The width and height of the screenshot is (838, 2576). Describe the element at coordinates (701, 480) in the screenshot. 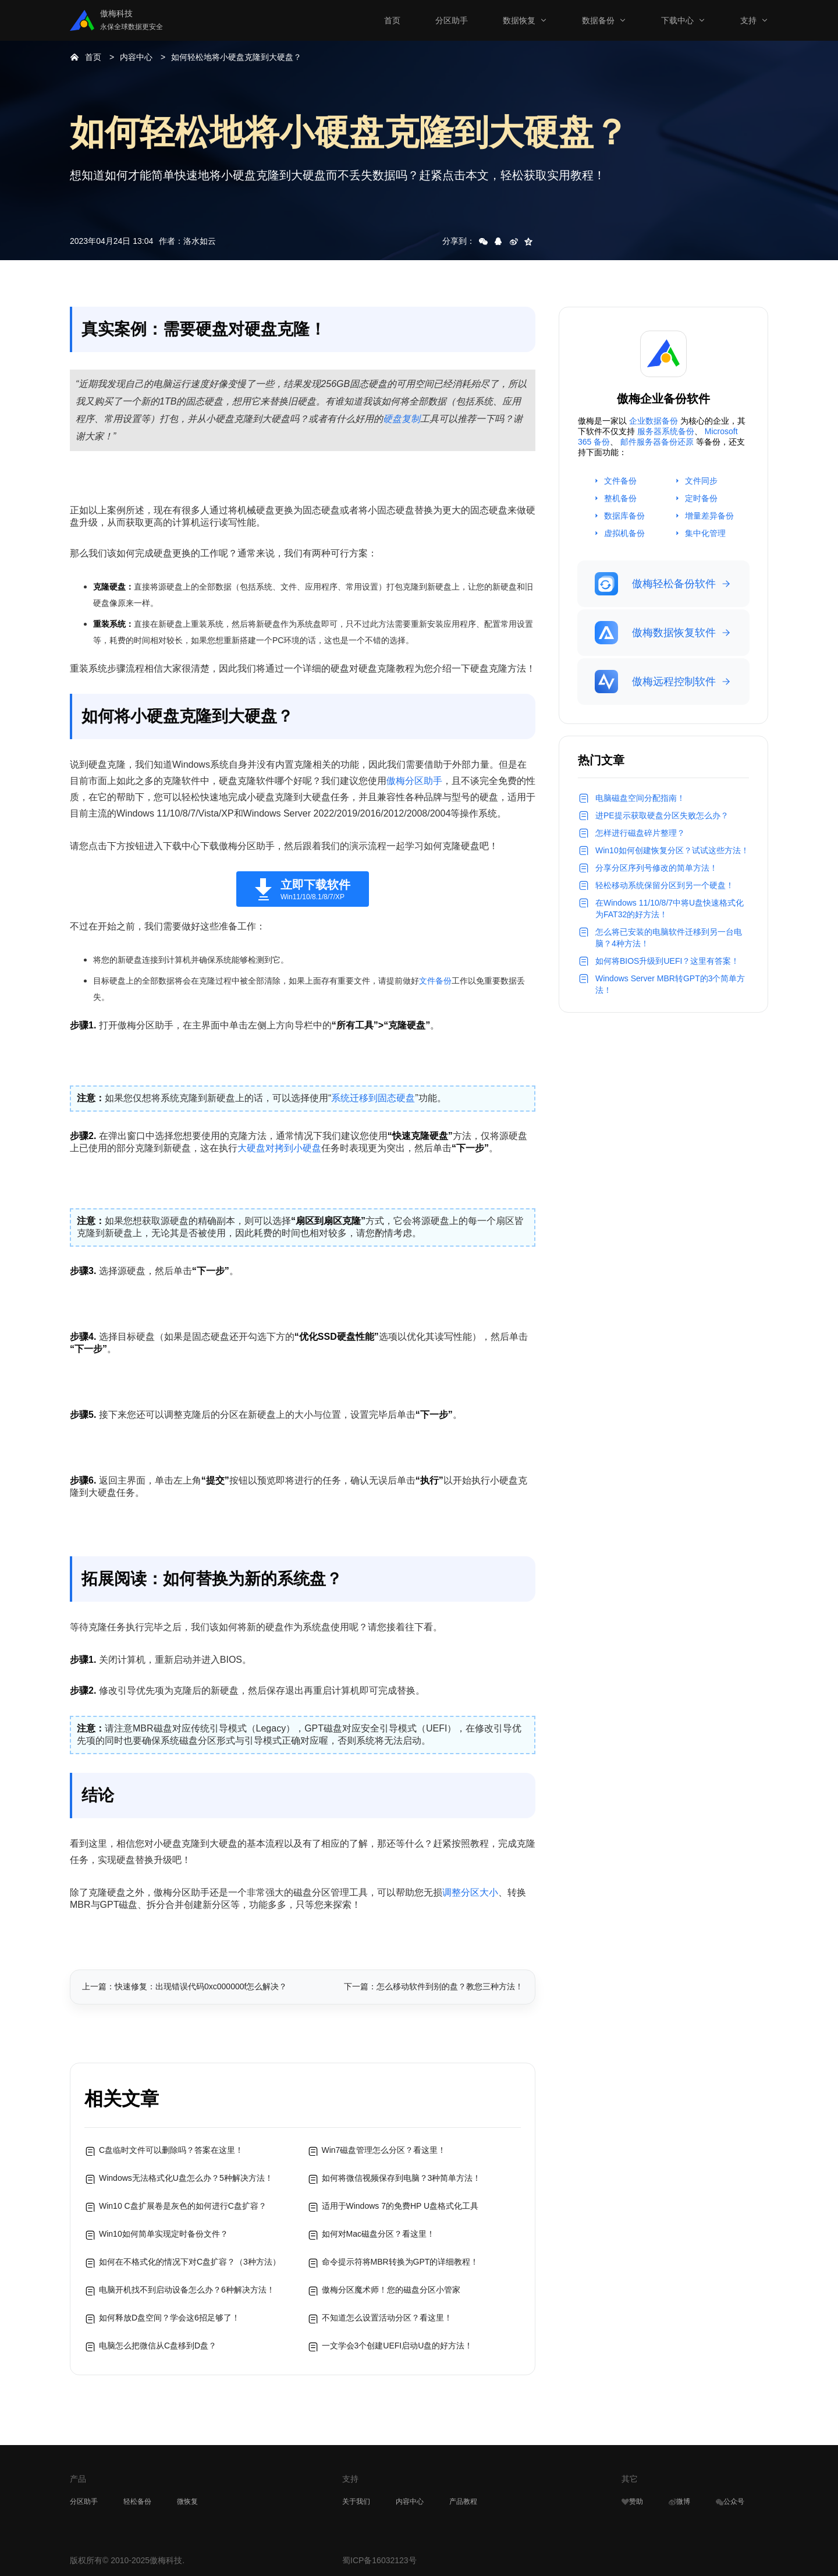

I see `文件同步` at that location.